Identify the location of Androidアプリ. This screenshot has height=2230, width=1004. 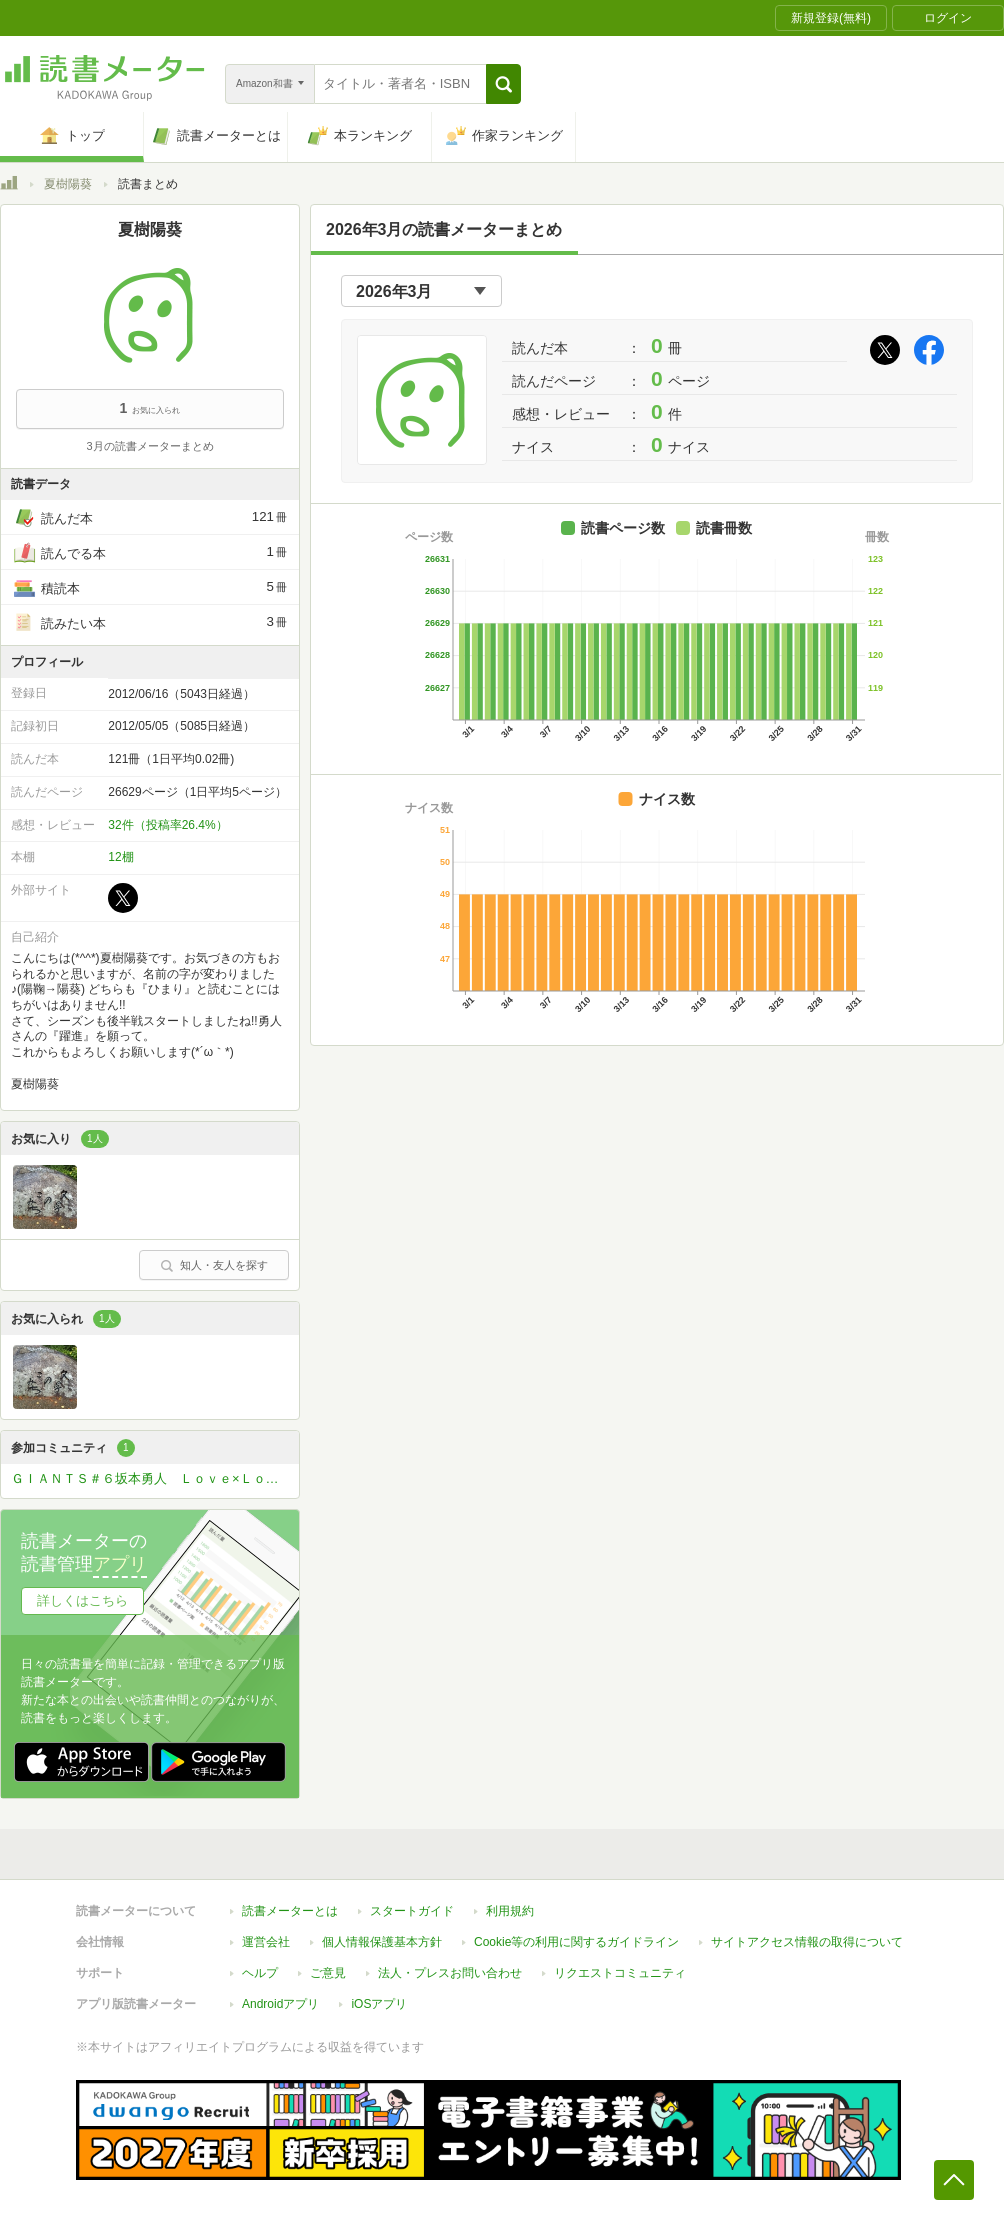
(280, 2004).